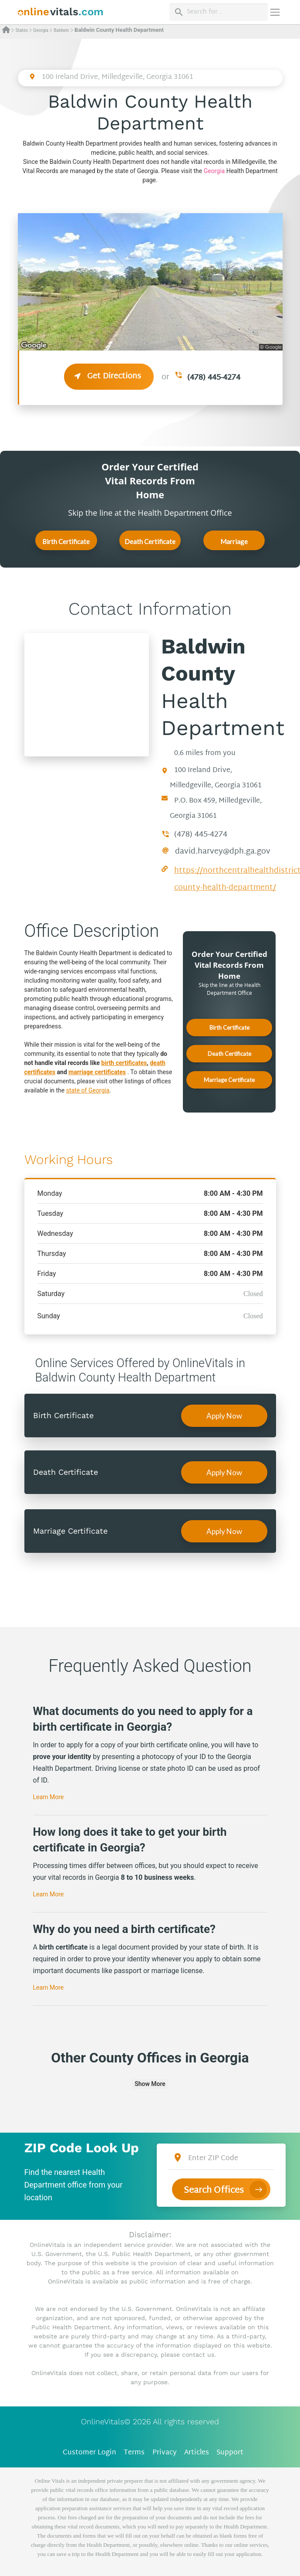  I want to click on birth certificates, so click(124, 1062).